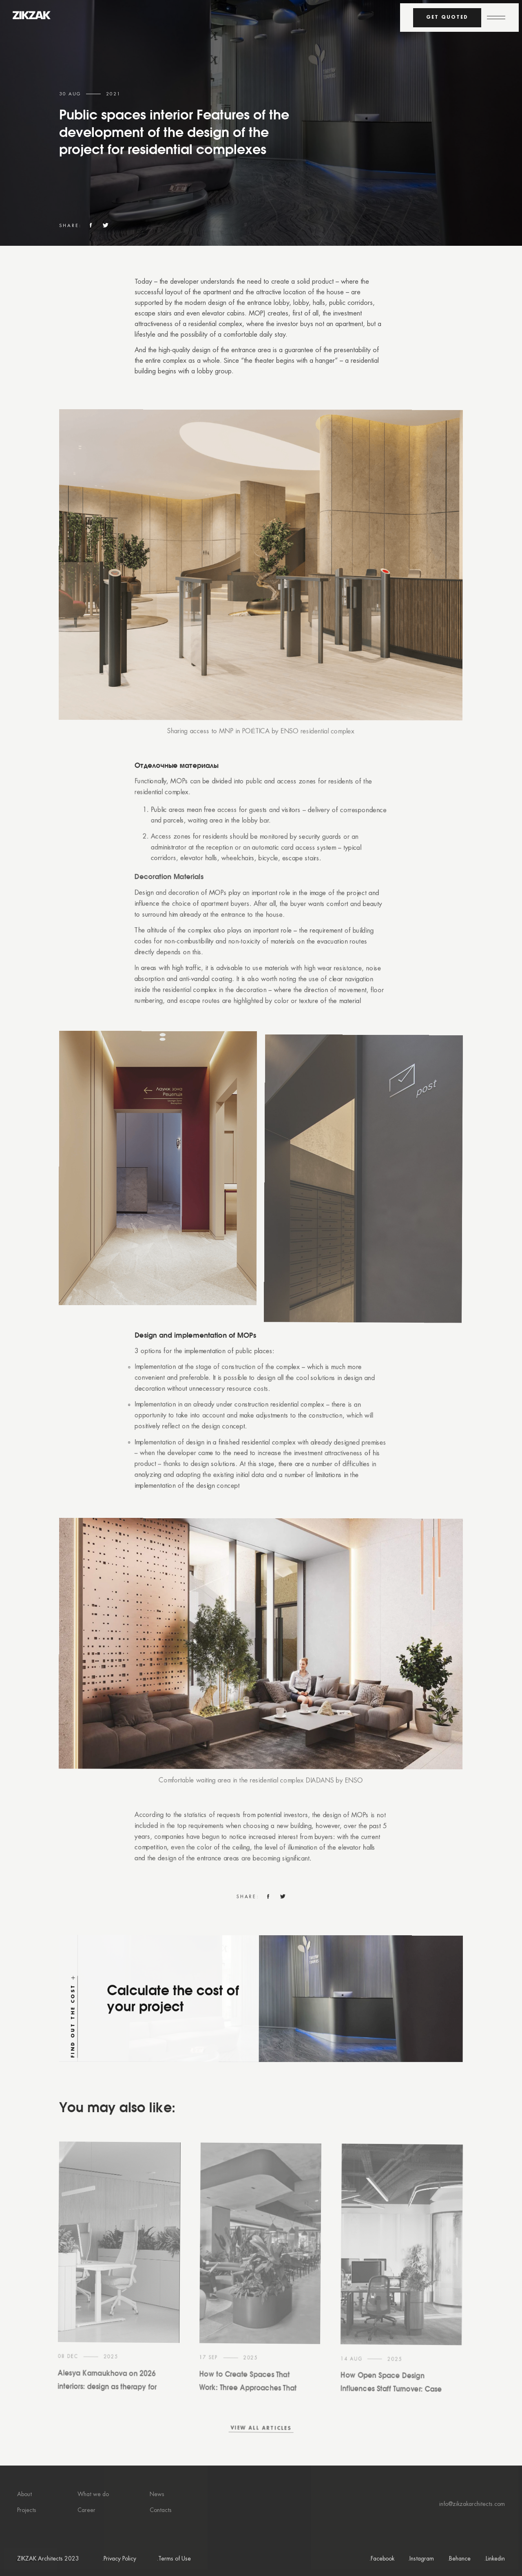 The width and height of the screenshot is (522, 2576). I want to click on .Terms of Use, so click(174, 2559).